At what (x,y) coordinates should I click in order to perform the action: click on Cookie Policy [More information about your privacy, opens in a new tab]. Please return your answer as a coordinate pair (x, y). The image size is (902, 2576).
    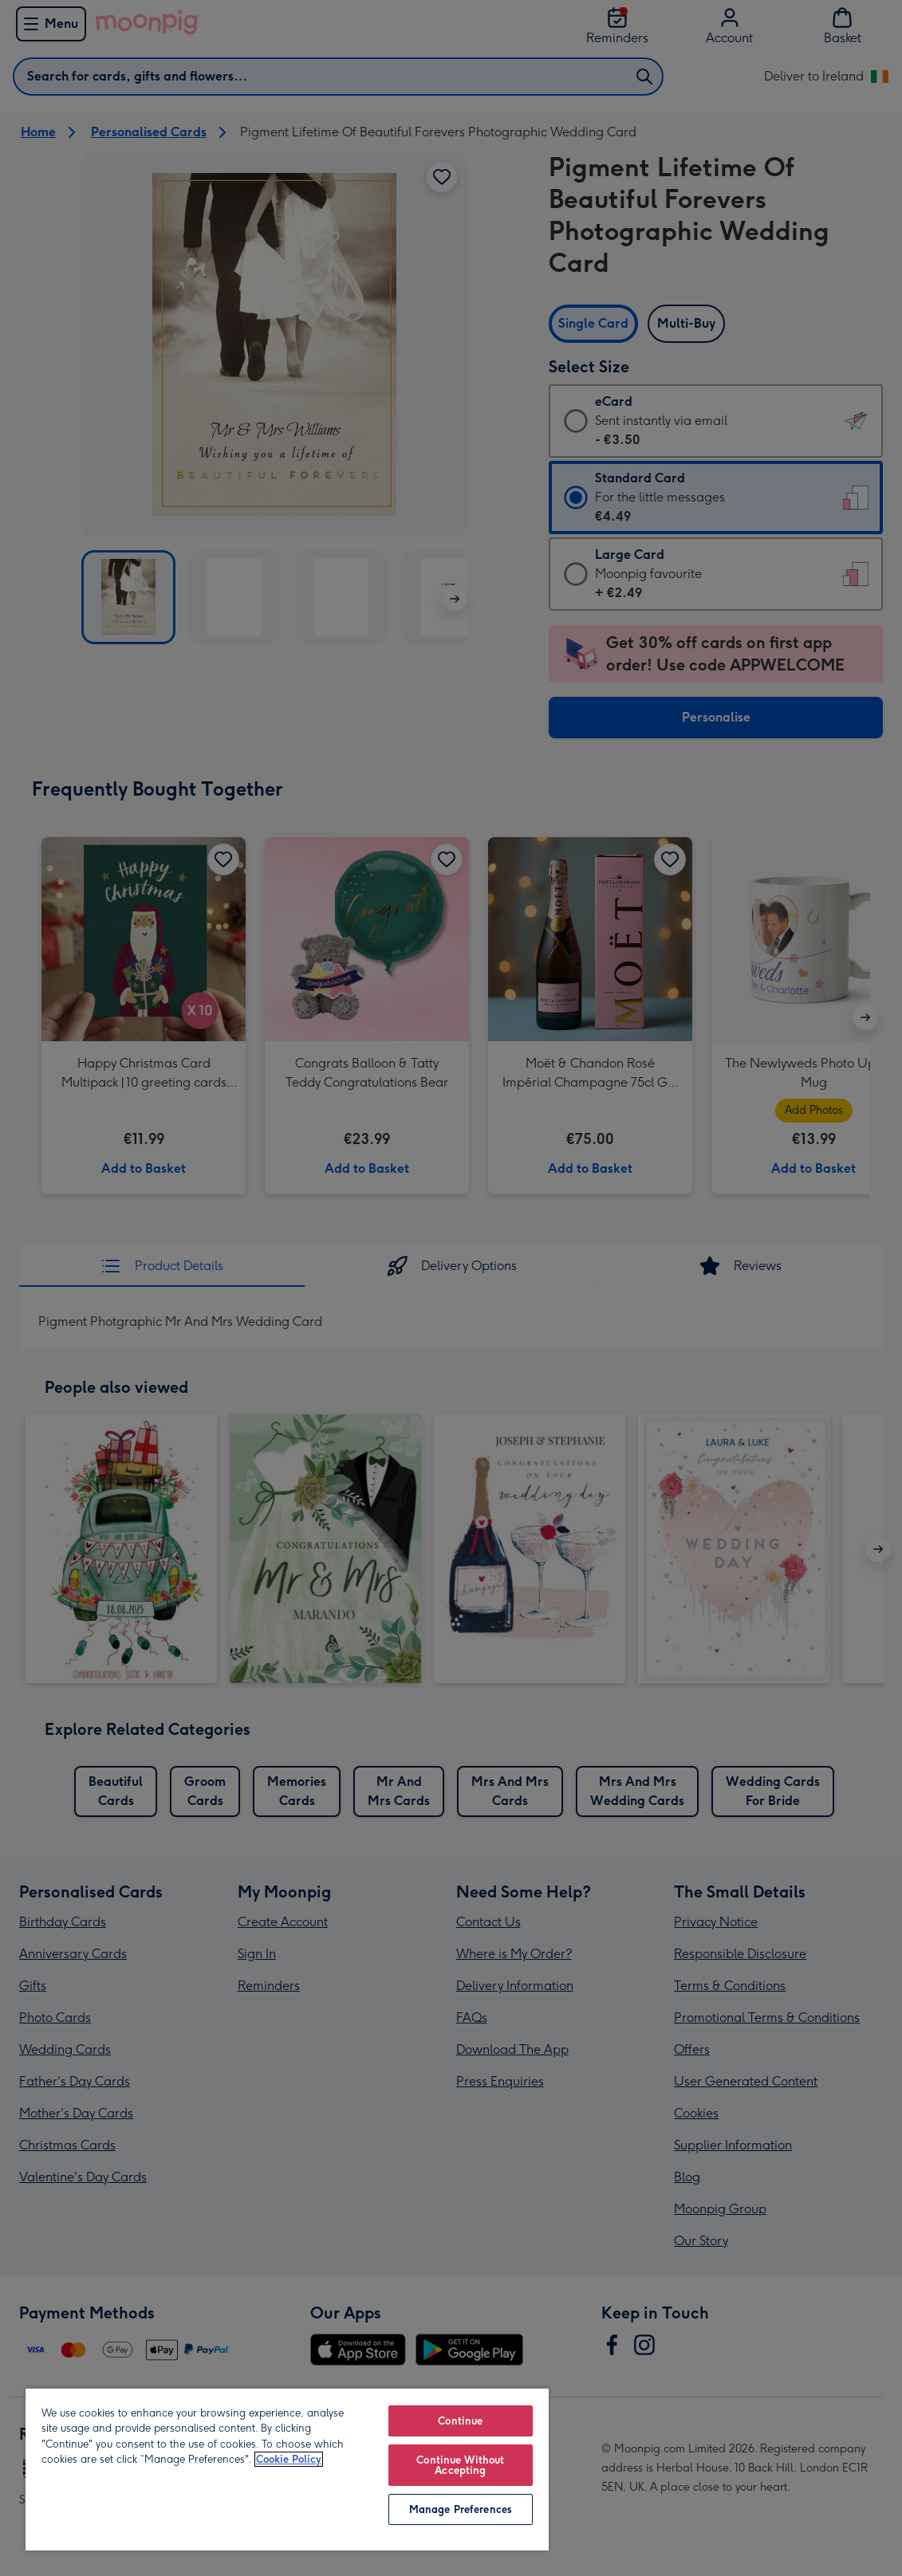
    Looking at the image, I should click on (288, 2459).